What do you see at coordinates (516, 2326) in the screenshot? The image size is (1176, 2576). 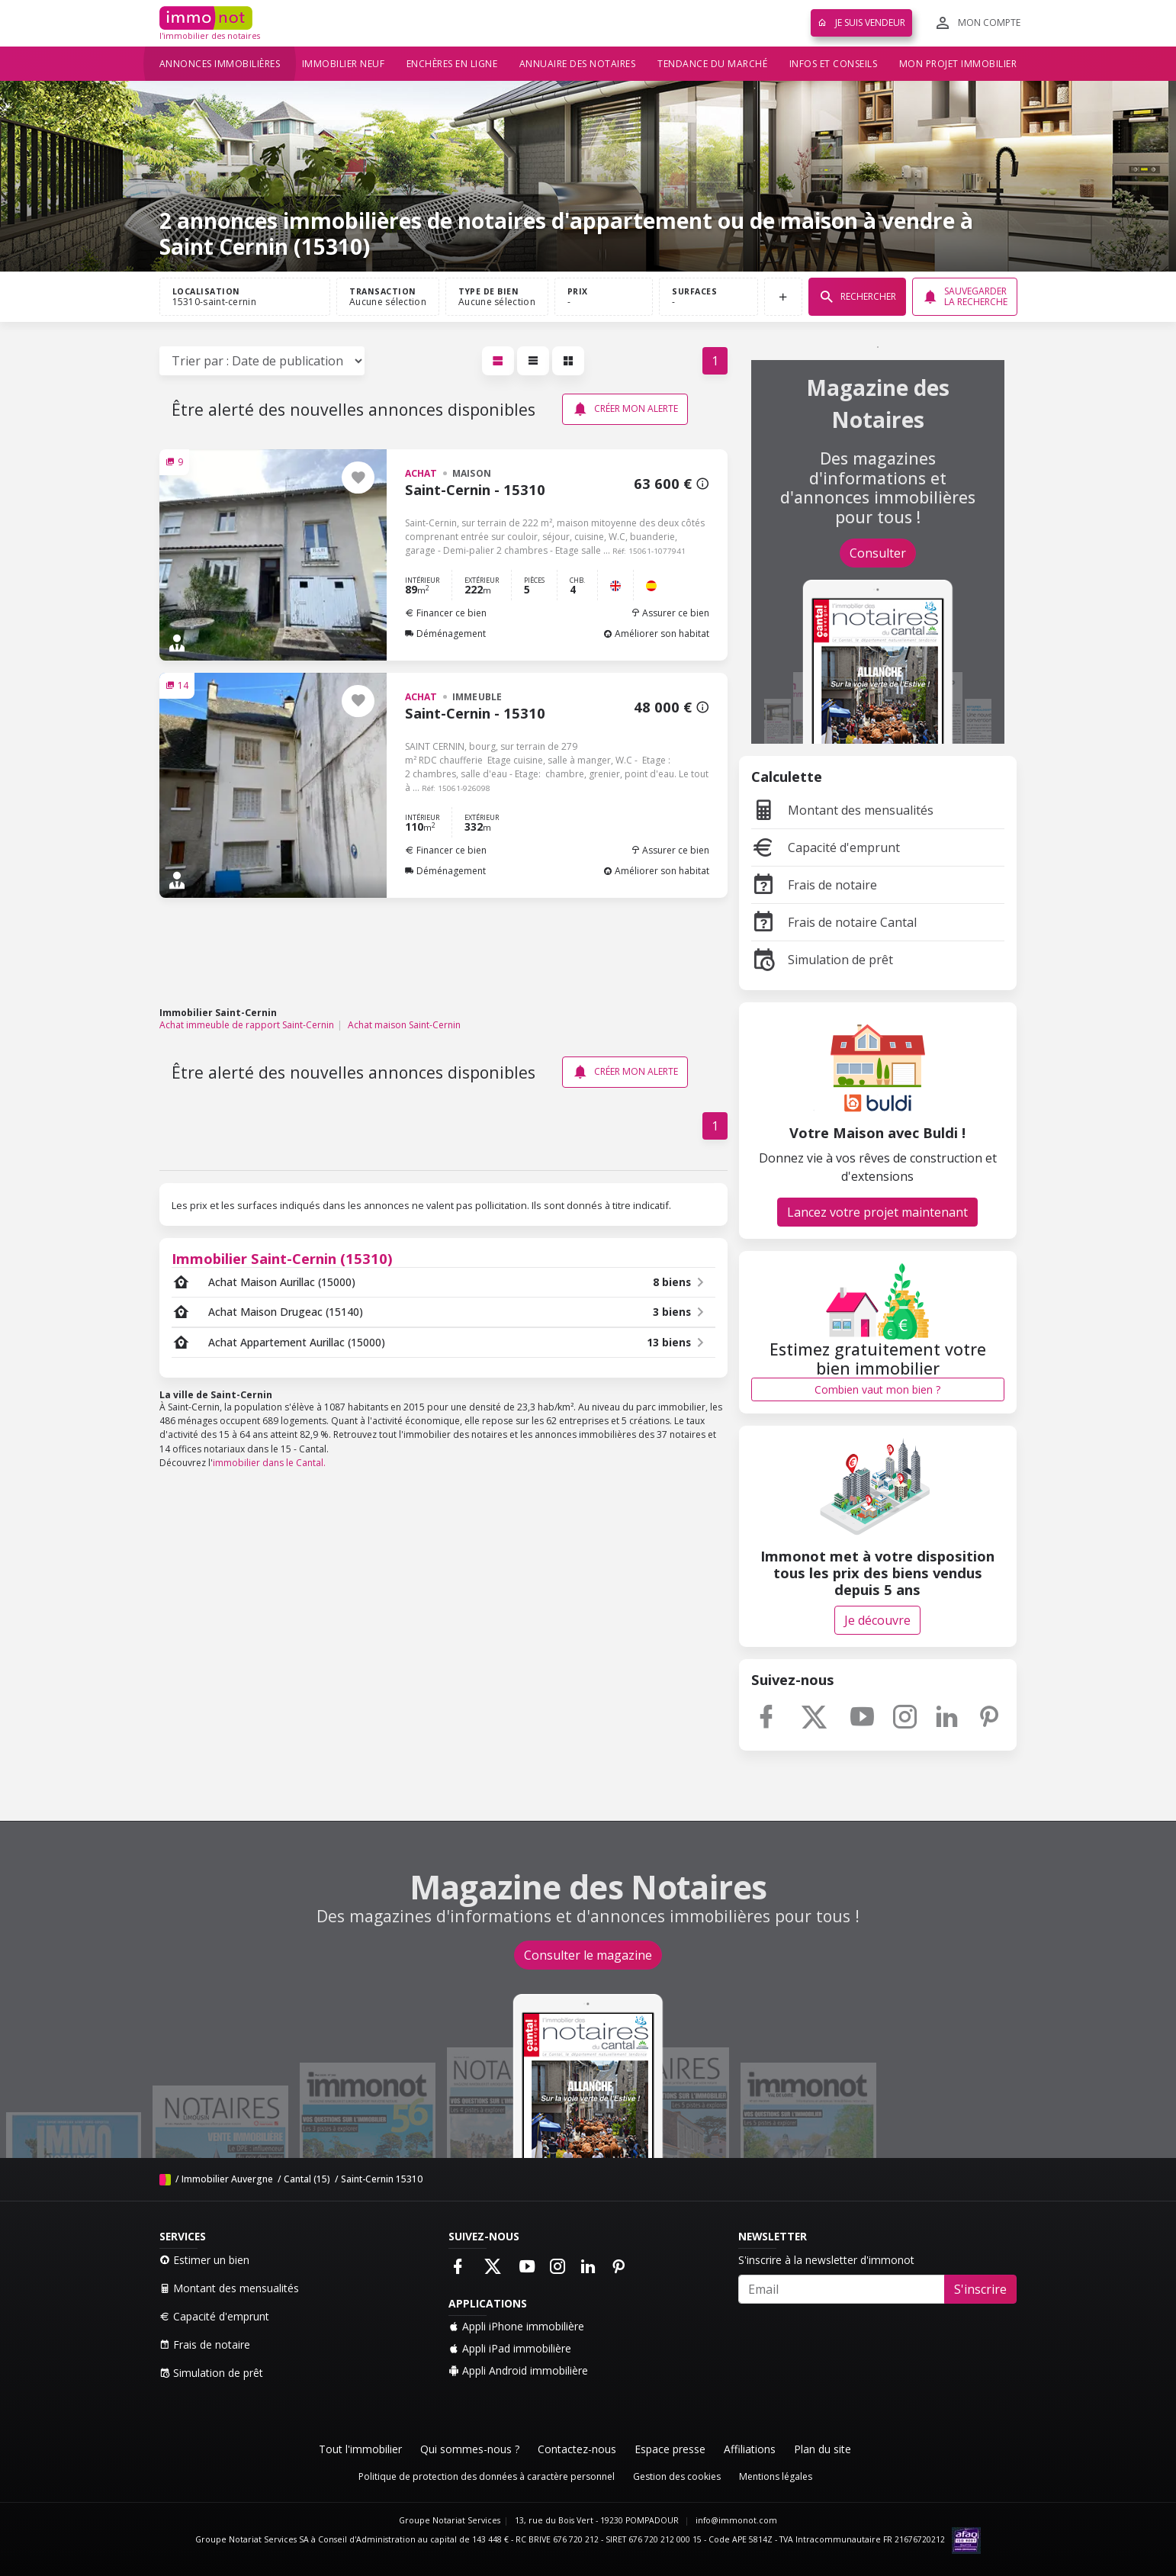 I see `Appli iPhone immobilière` at bounding box center [516, 2326].